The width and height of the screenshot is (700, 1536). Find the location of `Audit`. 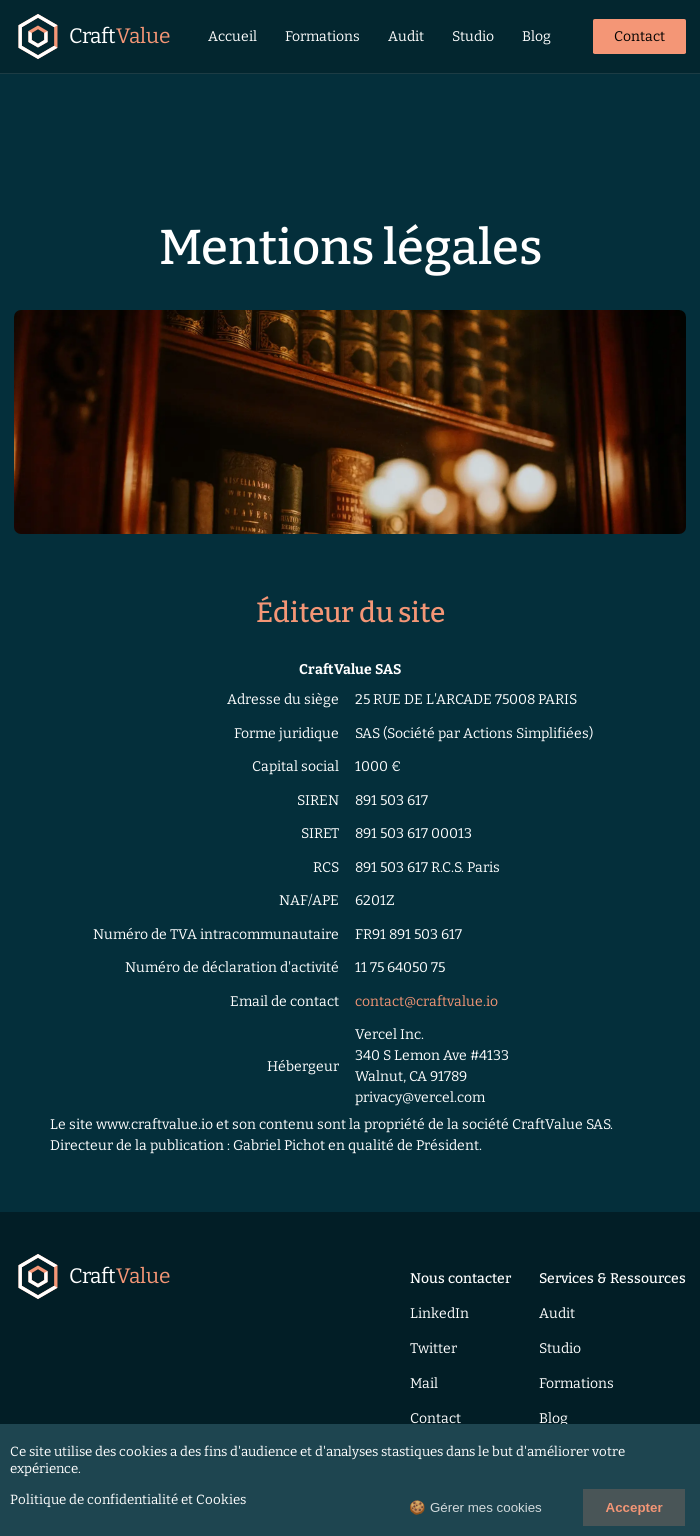

Audit is located at coordinates (406, 36).